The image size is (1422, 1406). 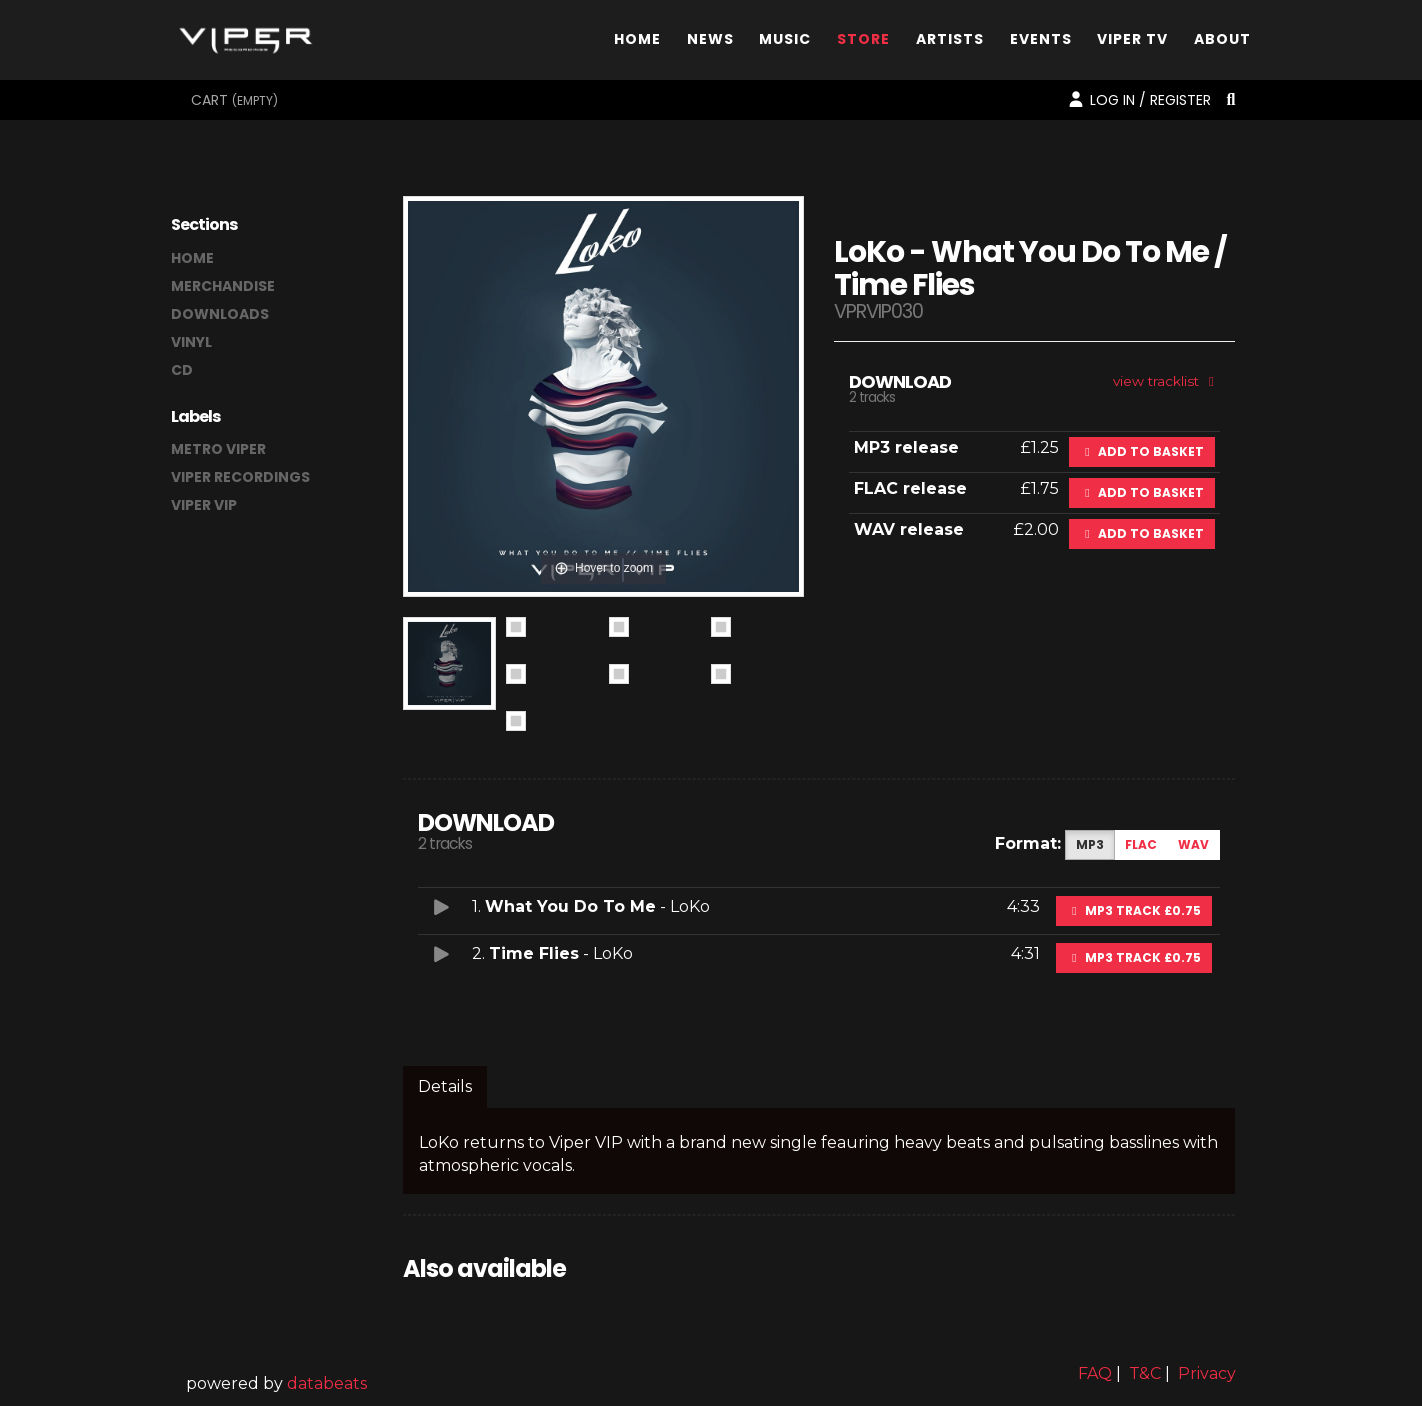 I want to click on view tracklist, so click(x=1166, y=381).